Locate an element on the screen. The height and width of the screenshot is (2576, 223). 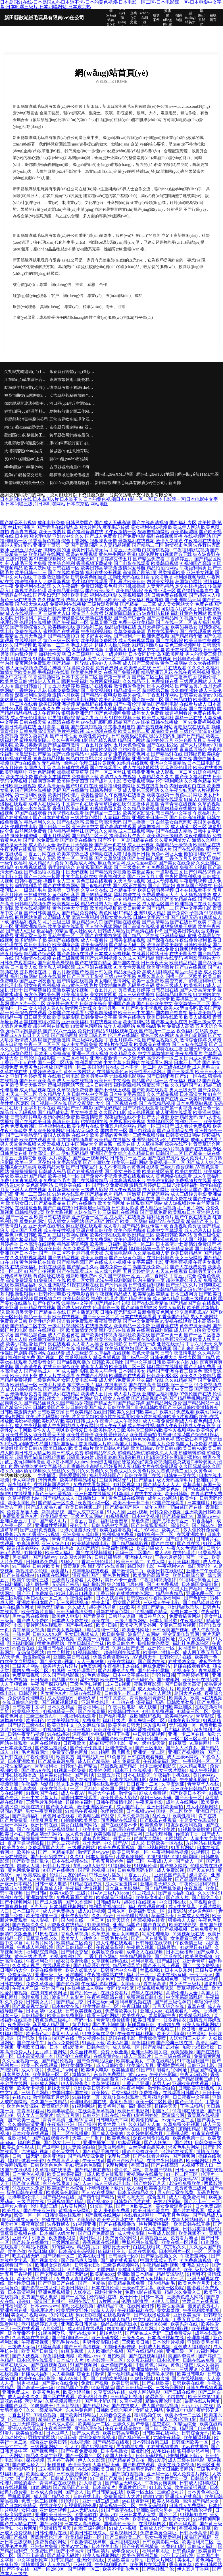
女同video is located at coordinates (131, 1983).